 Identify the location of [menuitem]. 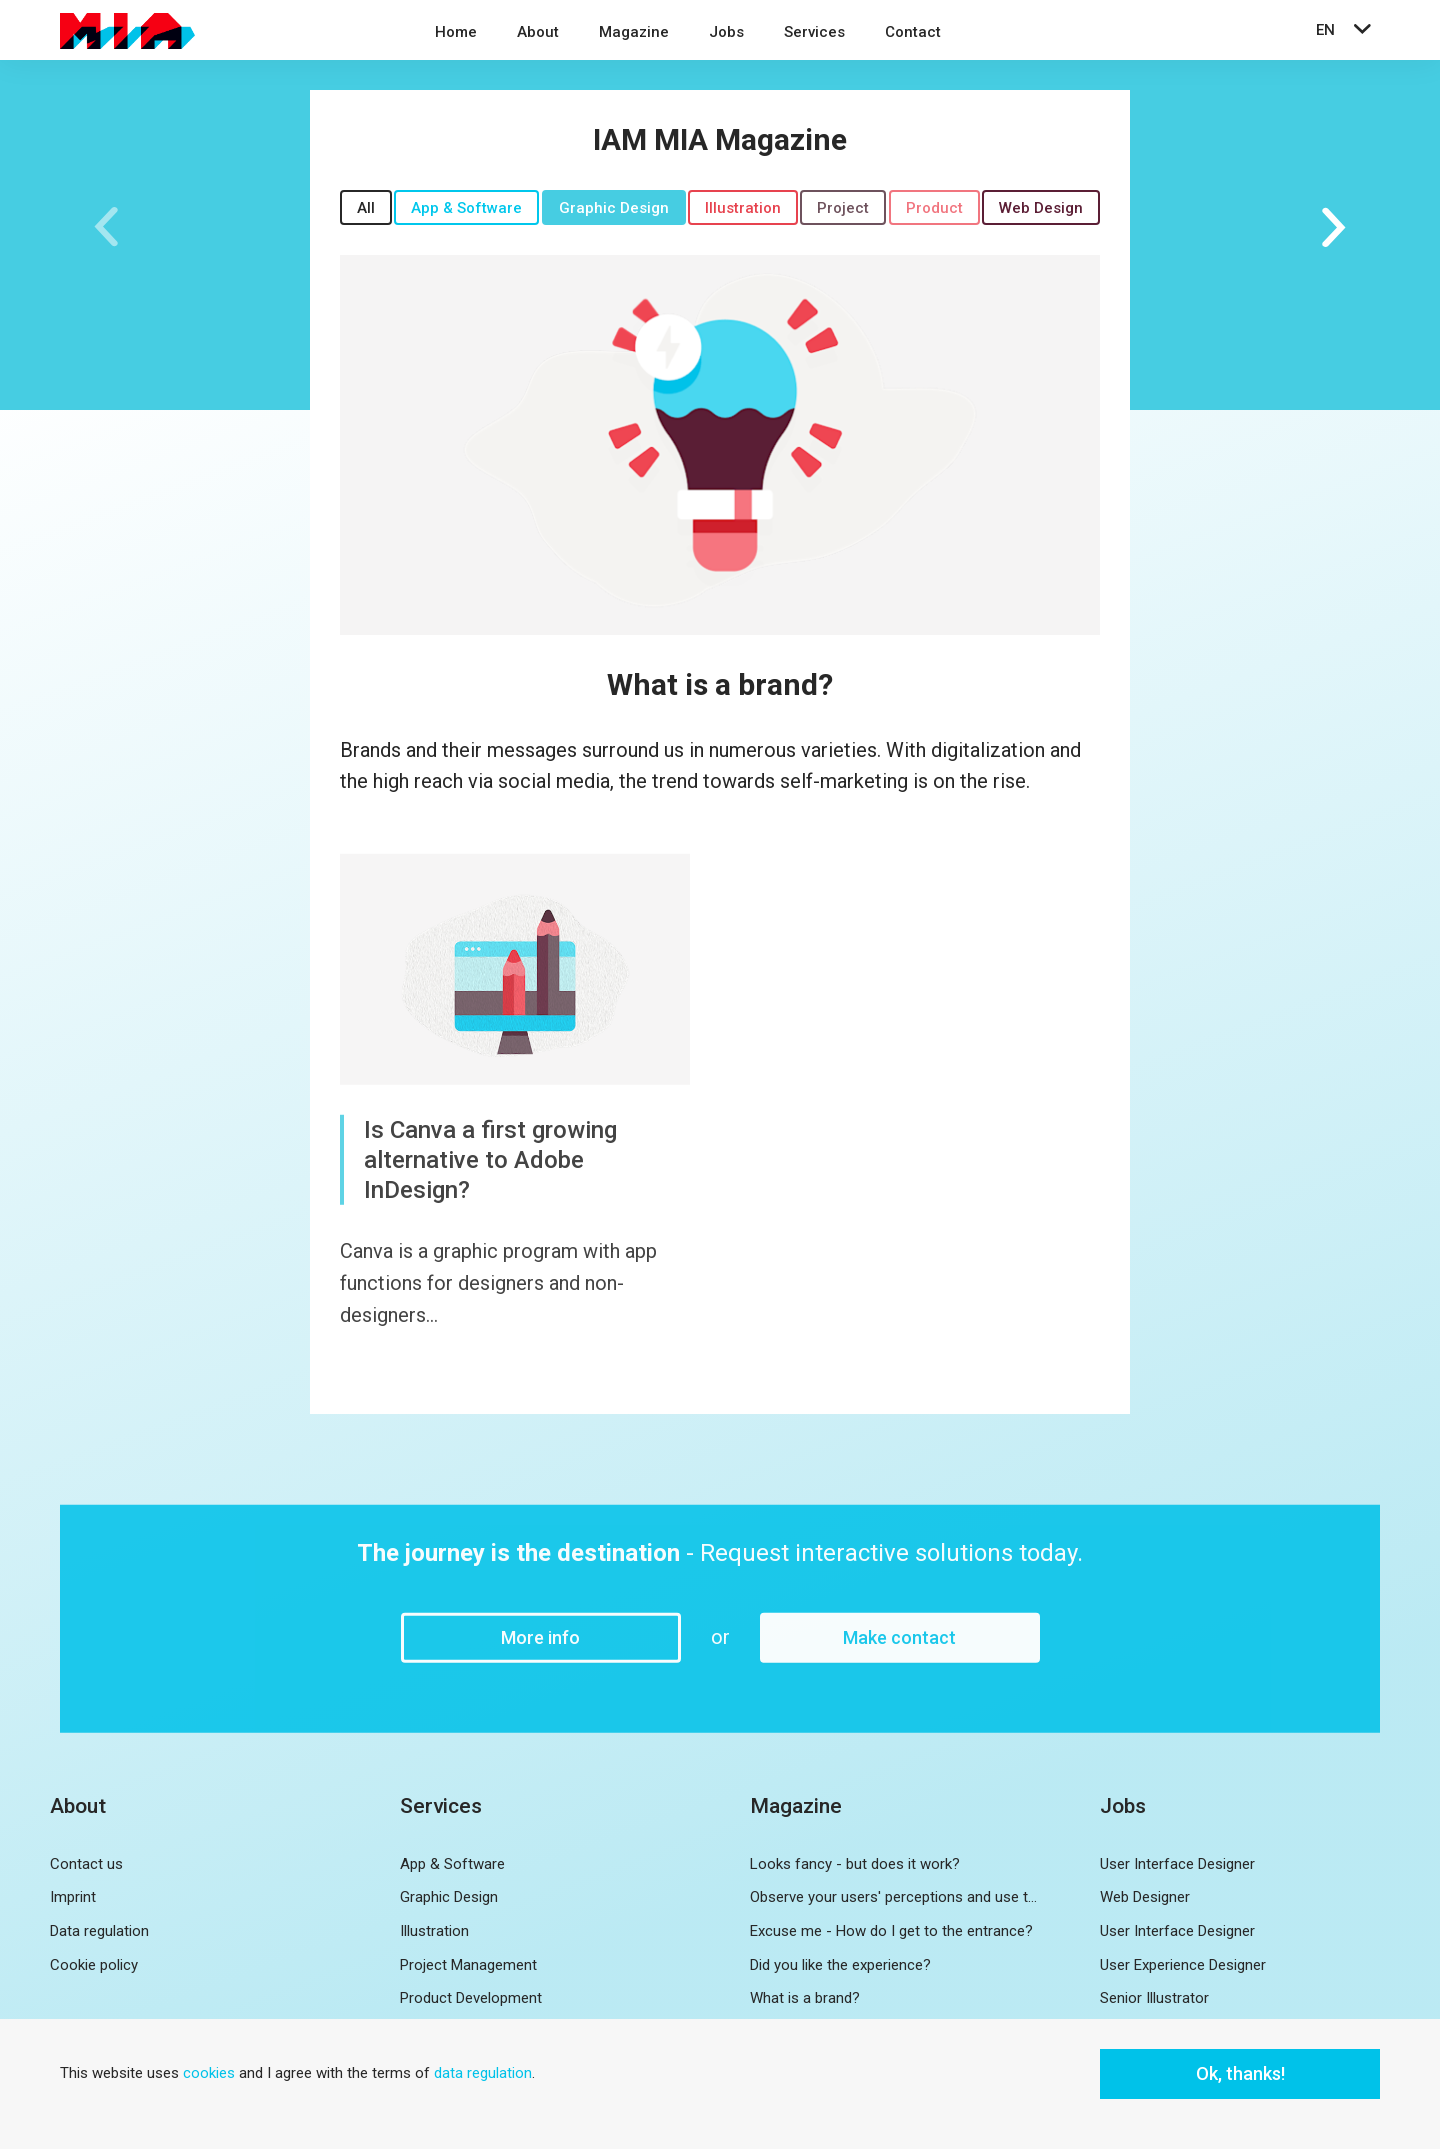
(456, 34).